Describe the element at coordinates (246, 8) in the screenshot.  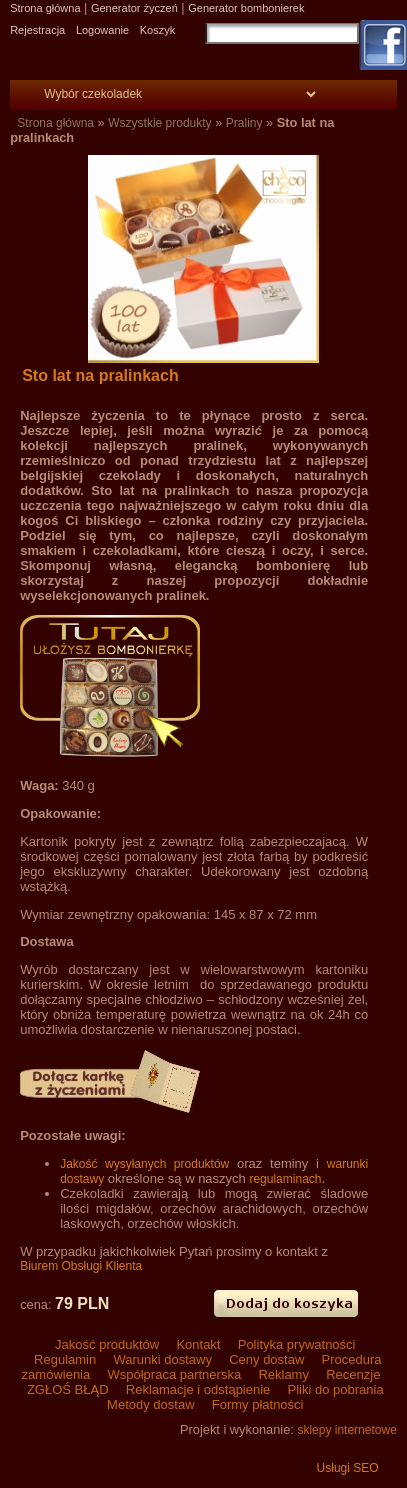
I see `Generator bombonierek` at that location.